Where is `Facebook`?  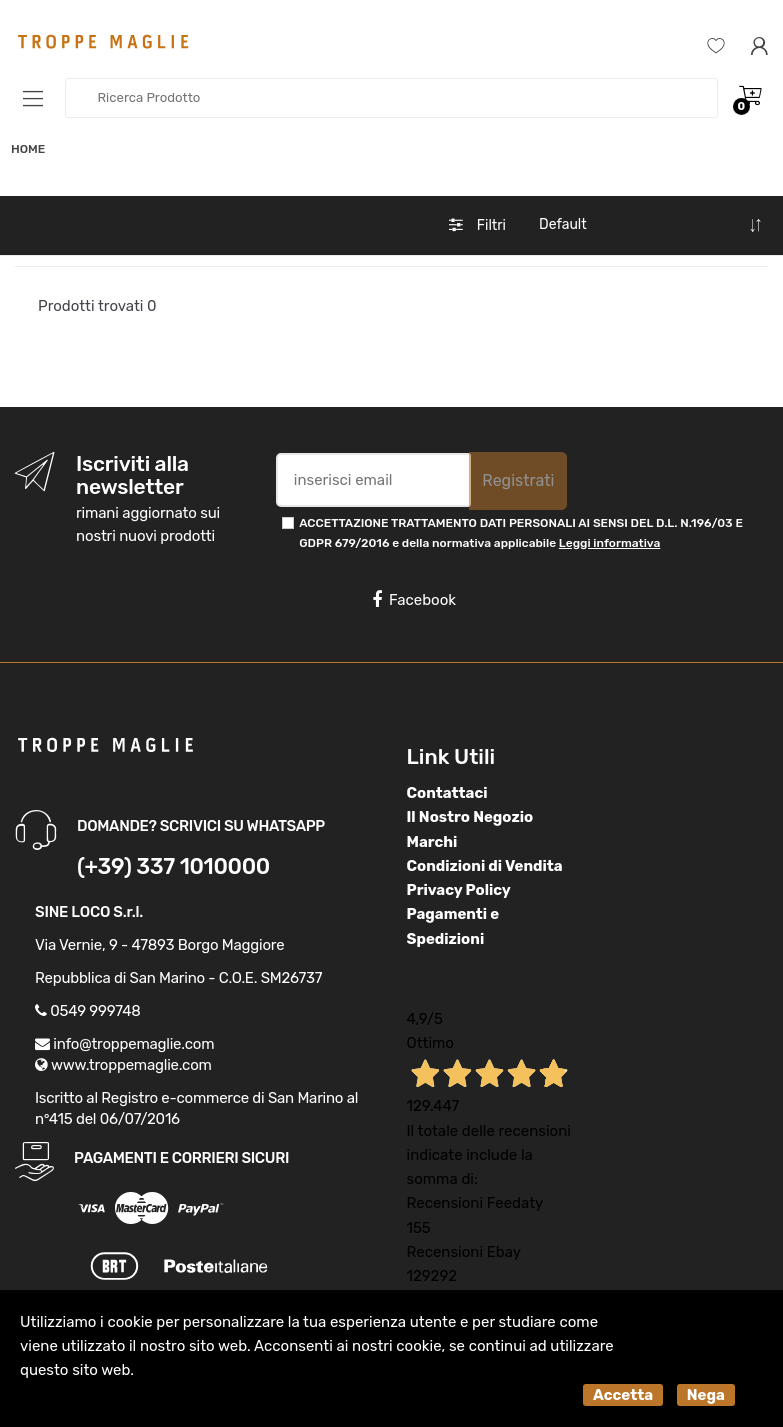 Facebook is located at coordinates (414, 600).